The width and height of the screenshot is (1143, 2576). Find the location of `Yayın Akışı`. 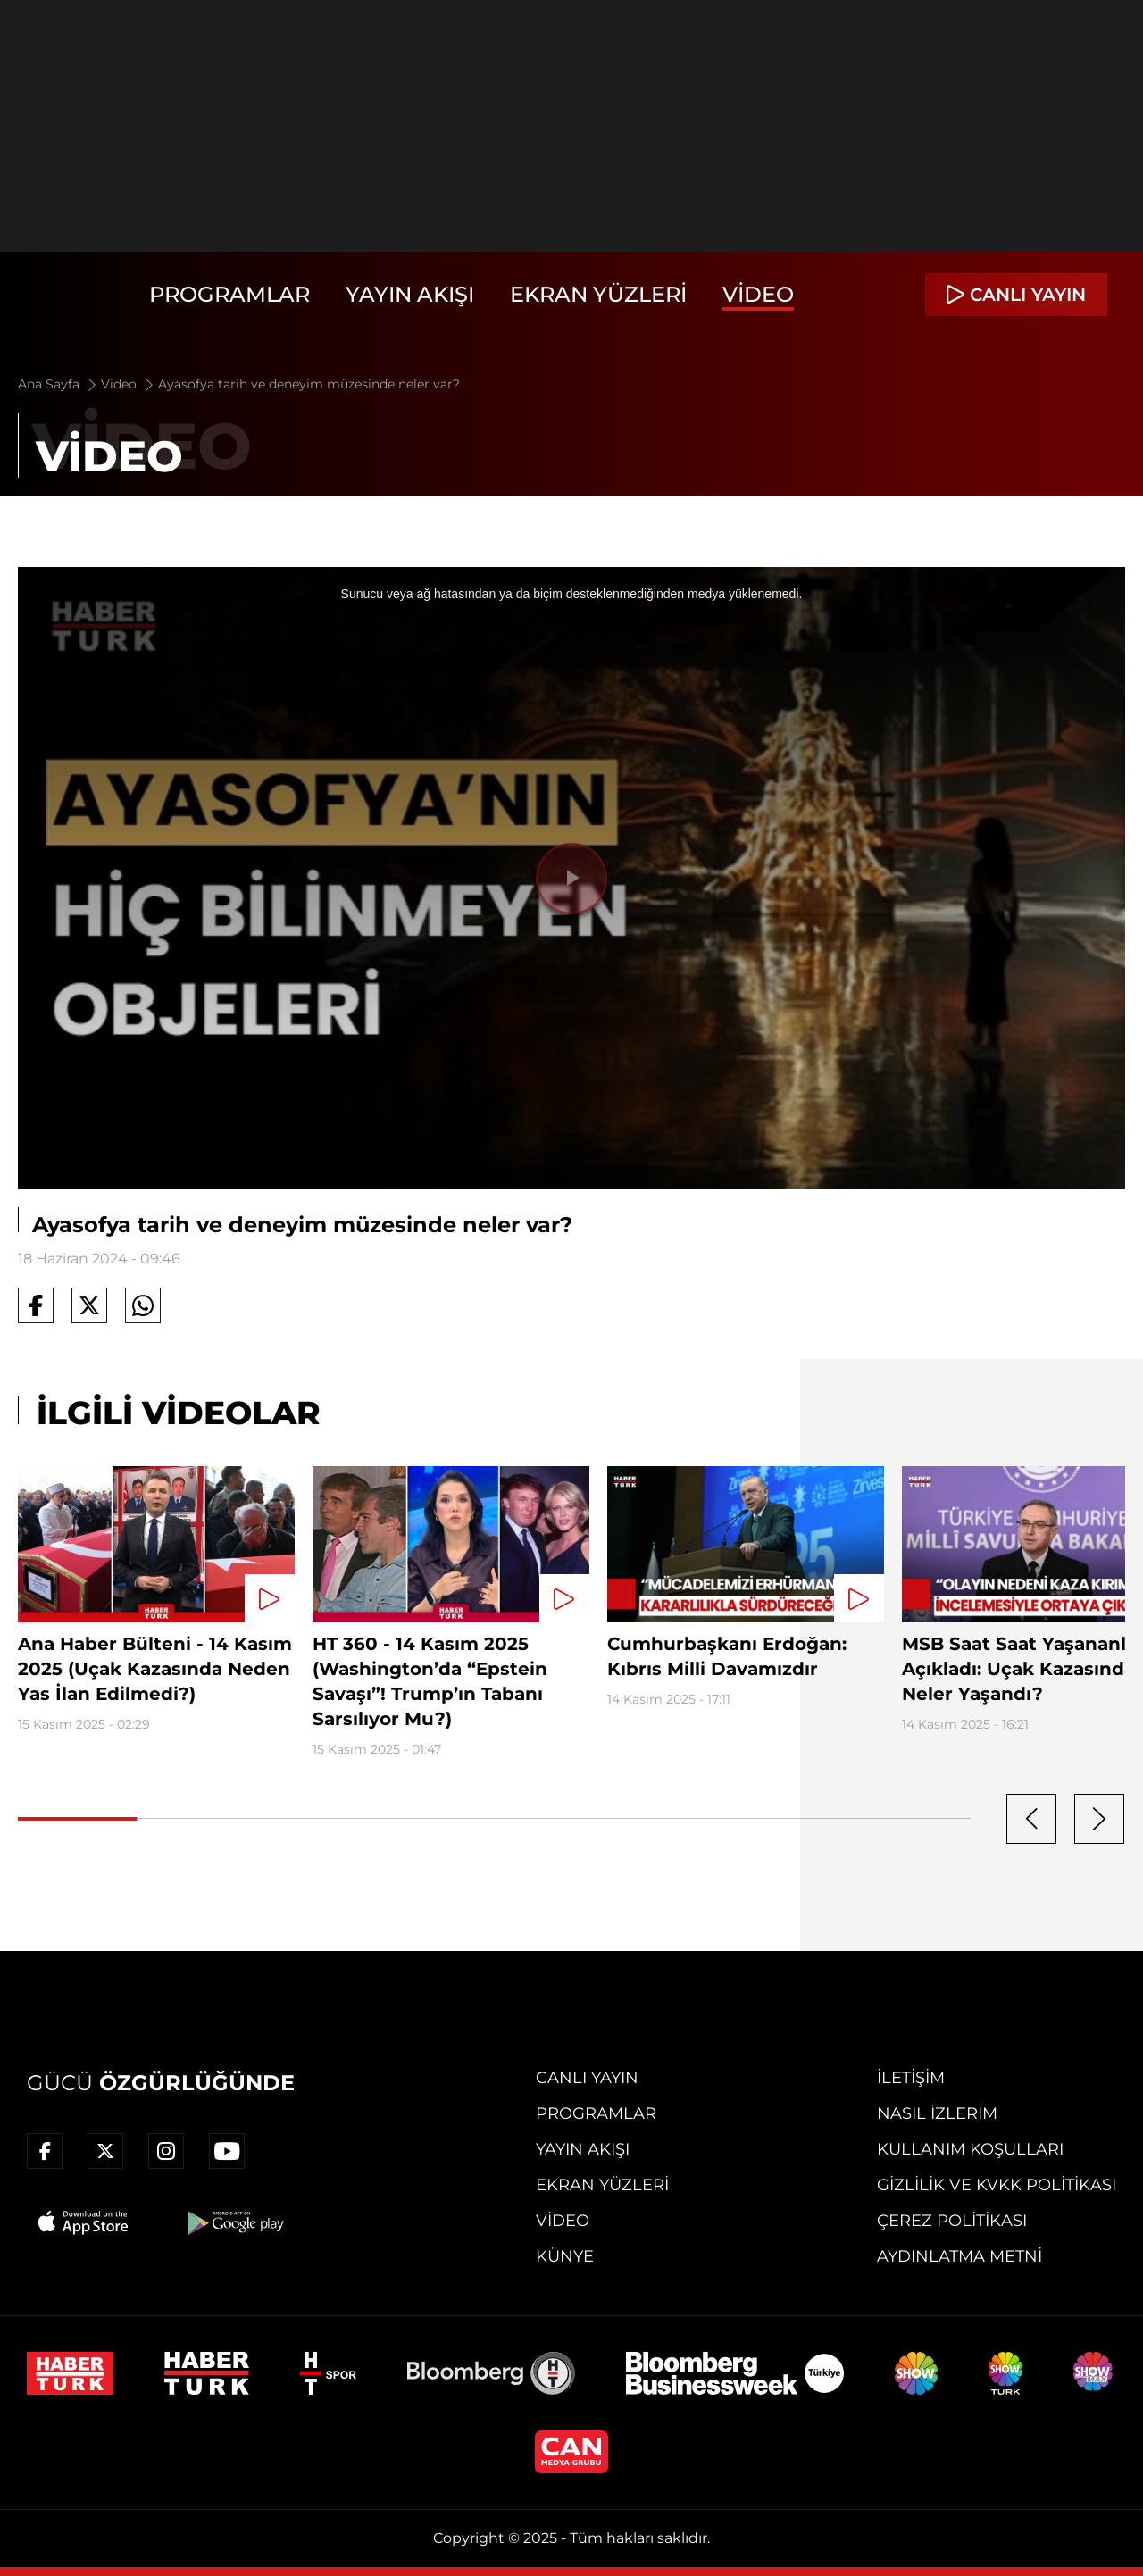

Yayın Akışı is located at coordinates (410, 294).